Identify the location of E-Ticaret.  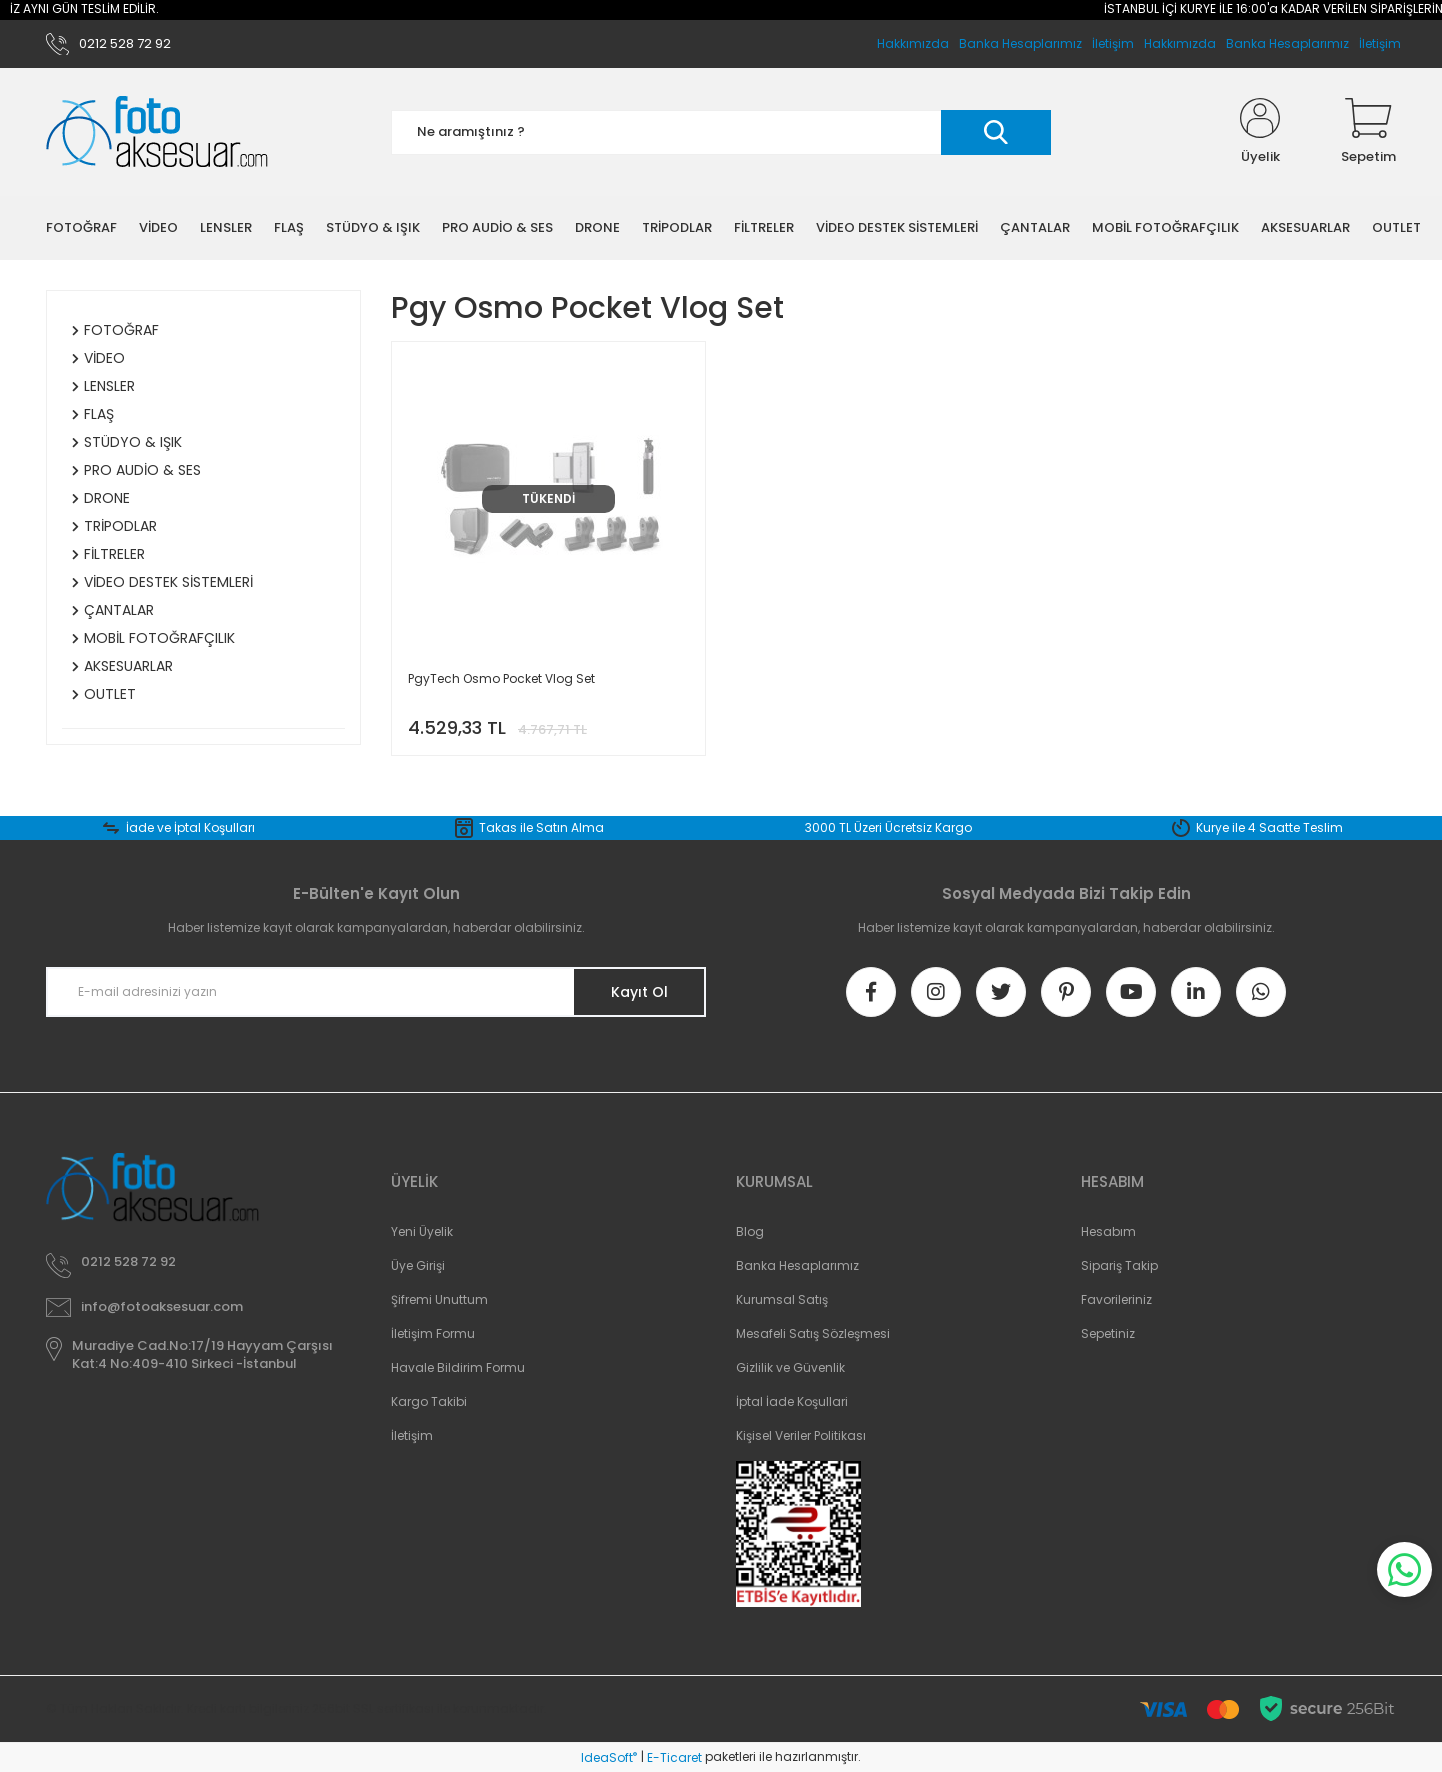
(674, 1757).